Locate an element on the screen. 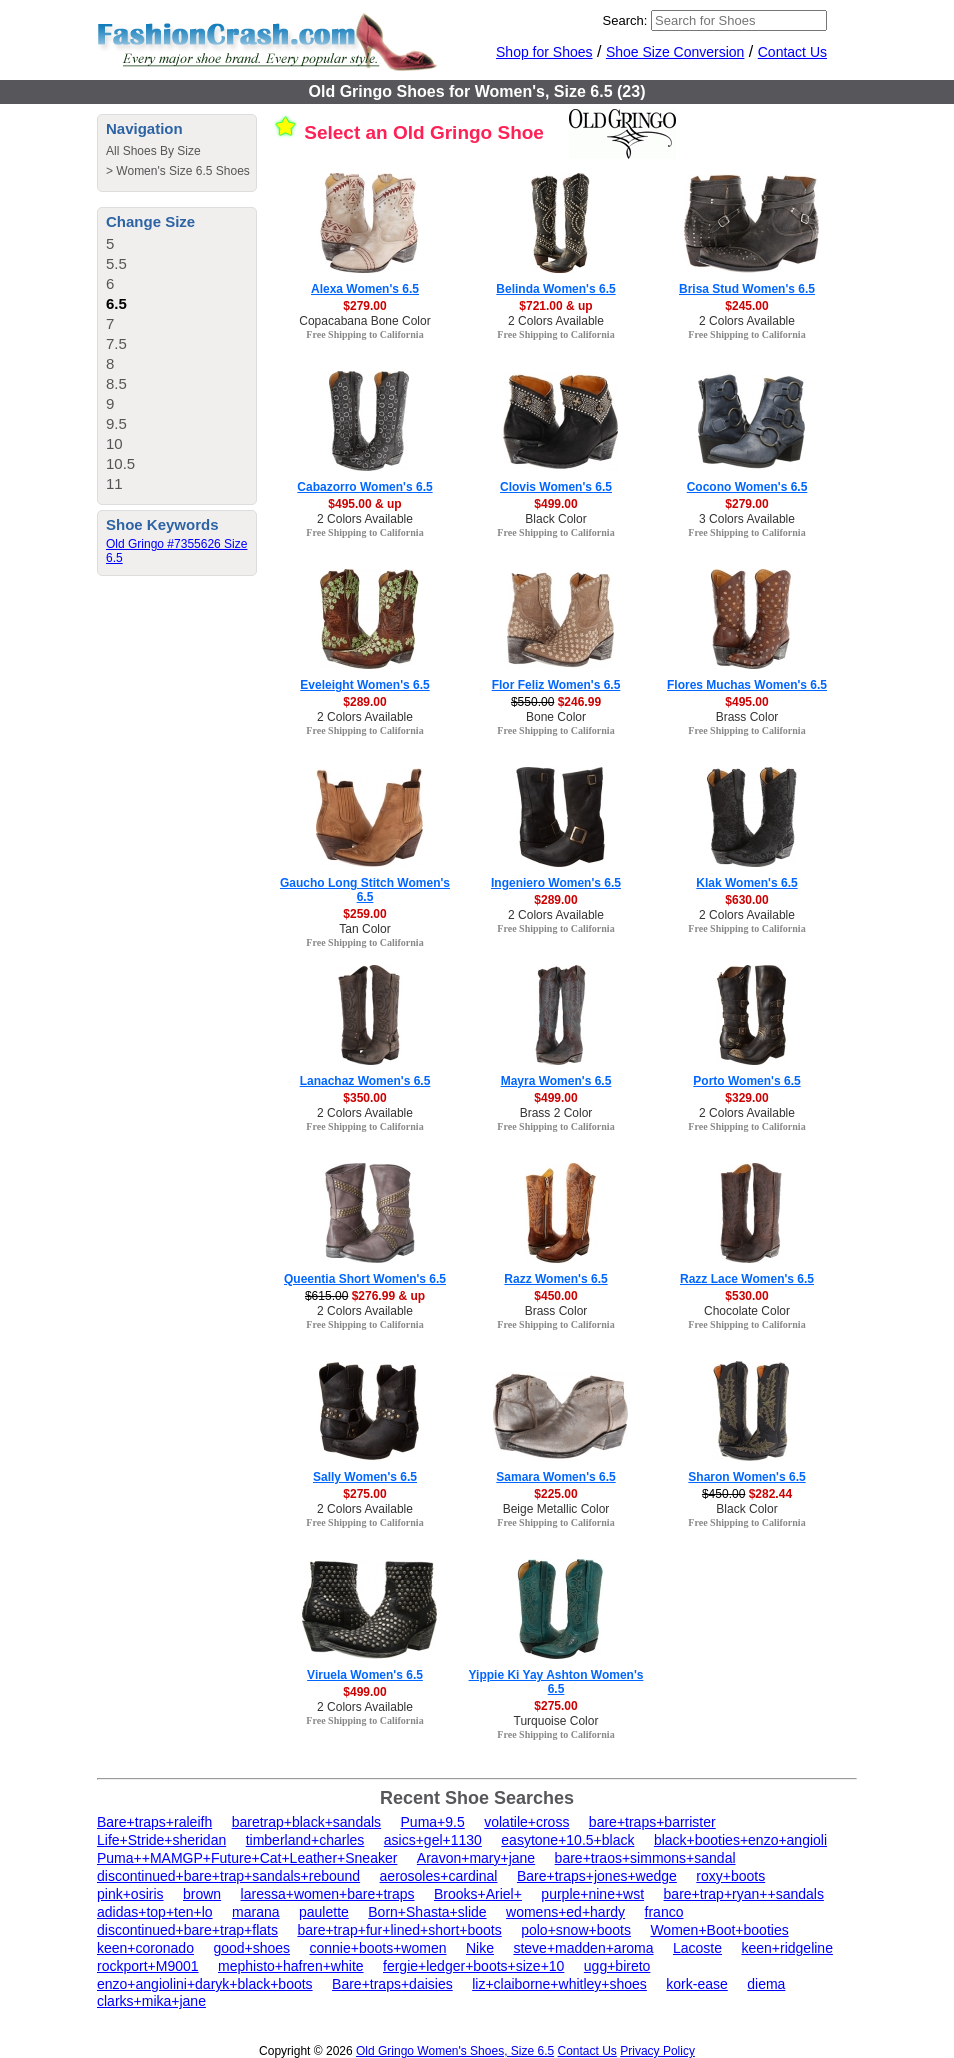 This screenshot has height=2058, width=954. Chocolate Color is located at coordinates (747, 1311).